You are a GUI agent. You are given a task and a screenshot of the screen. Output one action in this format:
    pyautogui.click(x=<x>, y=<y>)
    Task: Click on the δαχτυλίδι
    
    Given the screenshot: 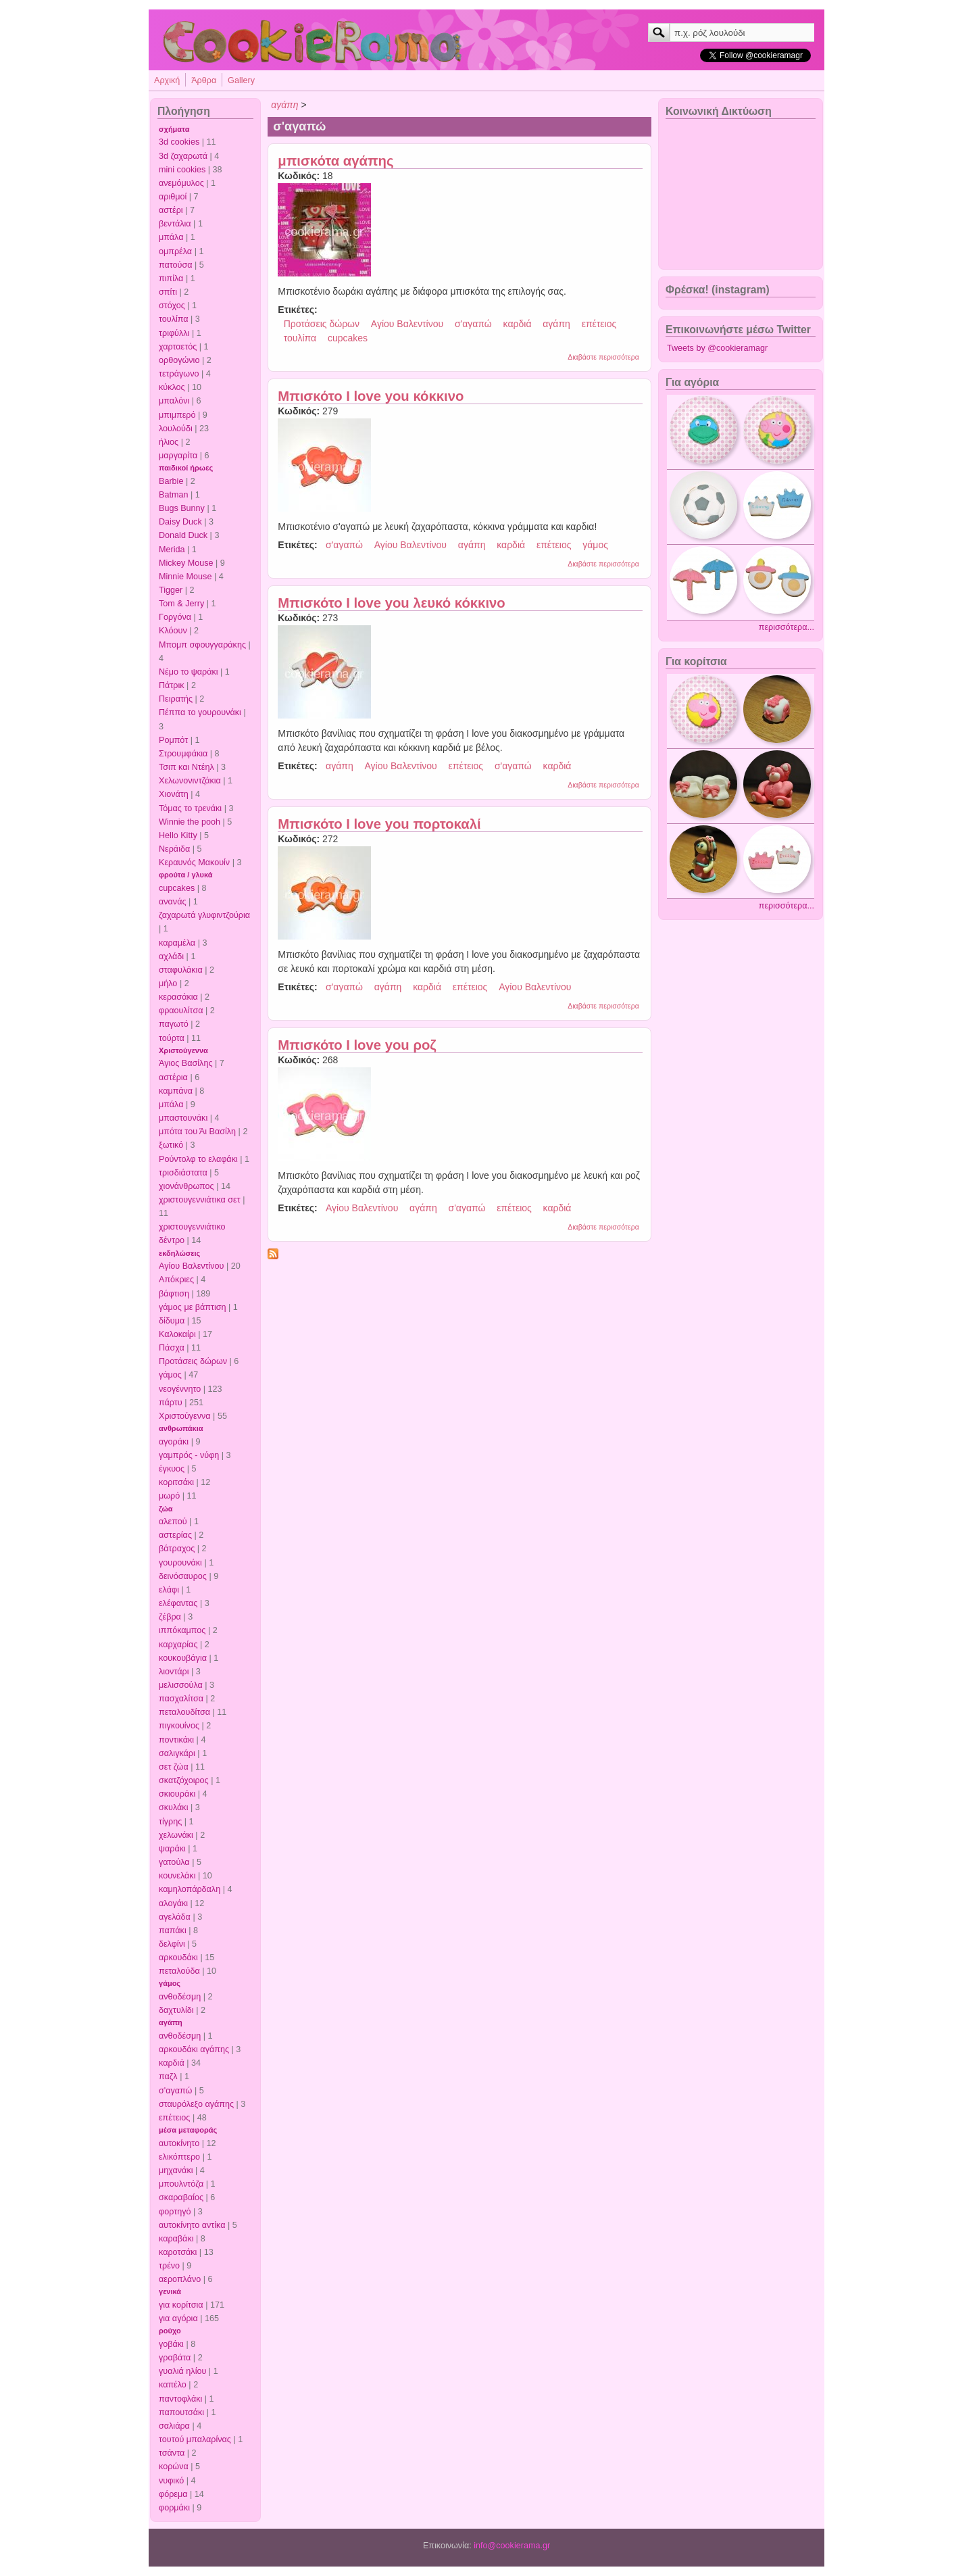 What is the action you would take?
    pyautogui.click(x=176, y=2010)
    